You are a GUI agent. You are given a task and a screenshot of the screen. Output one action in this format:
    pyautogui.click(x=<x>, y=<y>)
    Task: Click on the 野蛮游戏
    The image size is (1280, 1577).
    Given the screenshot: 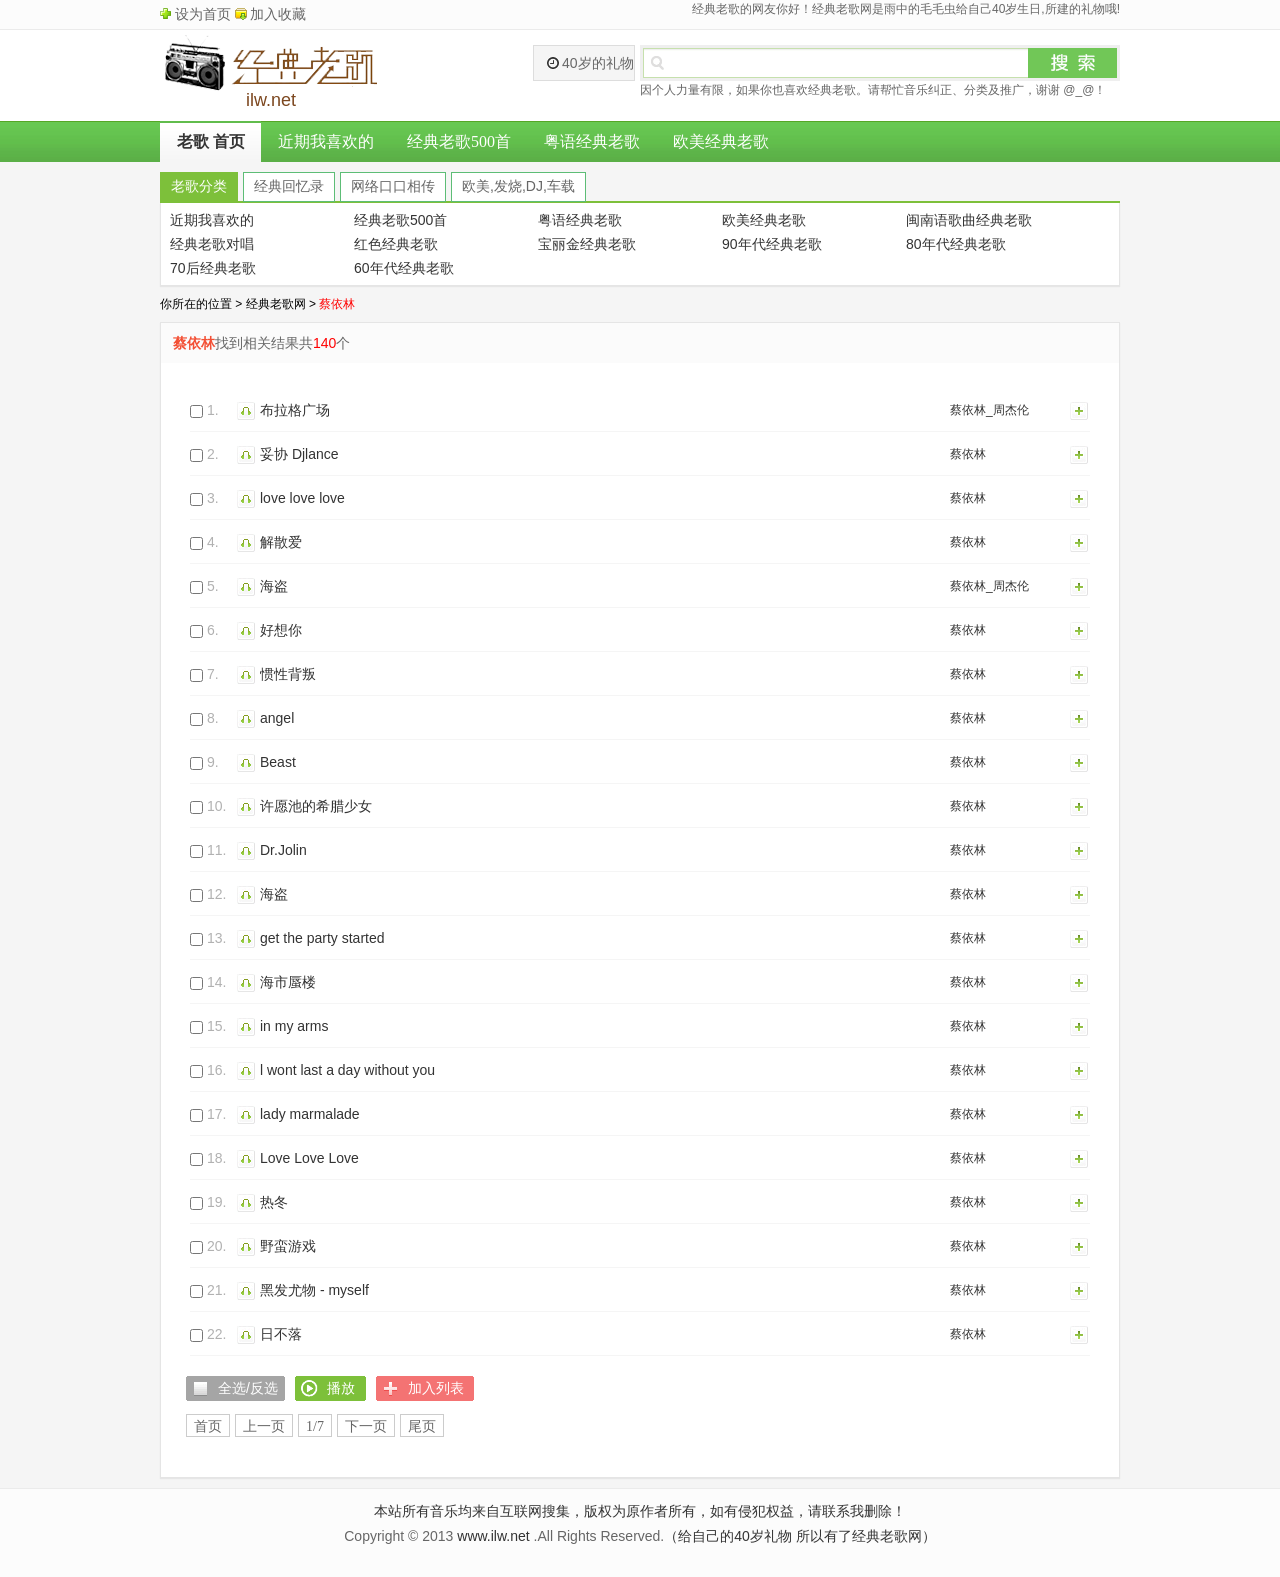 What is the action you would take?
    pyautogui.click(x=288, y=1246)
    